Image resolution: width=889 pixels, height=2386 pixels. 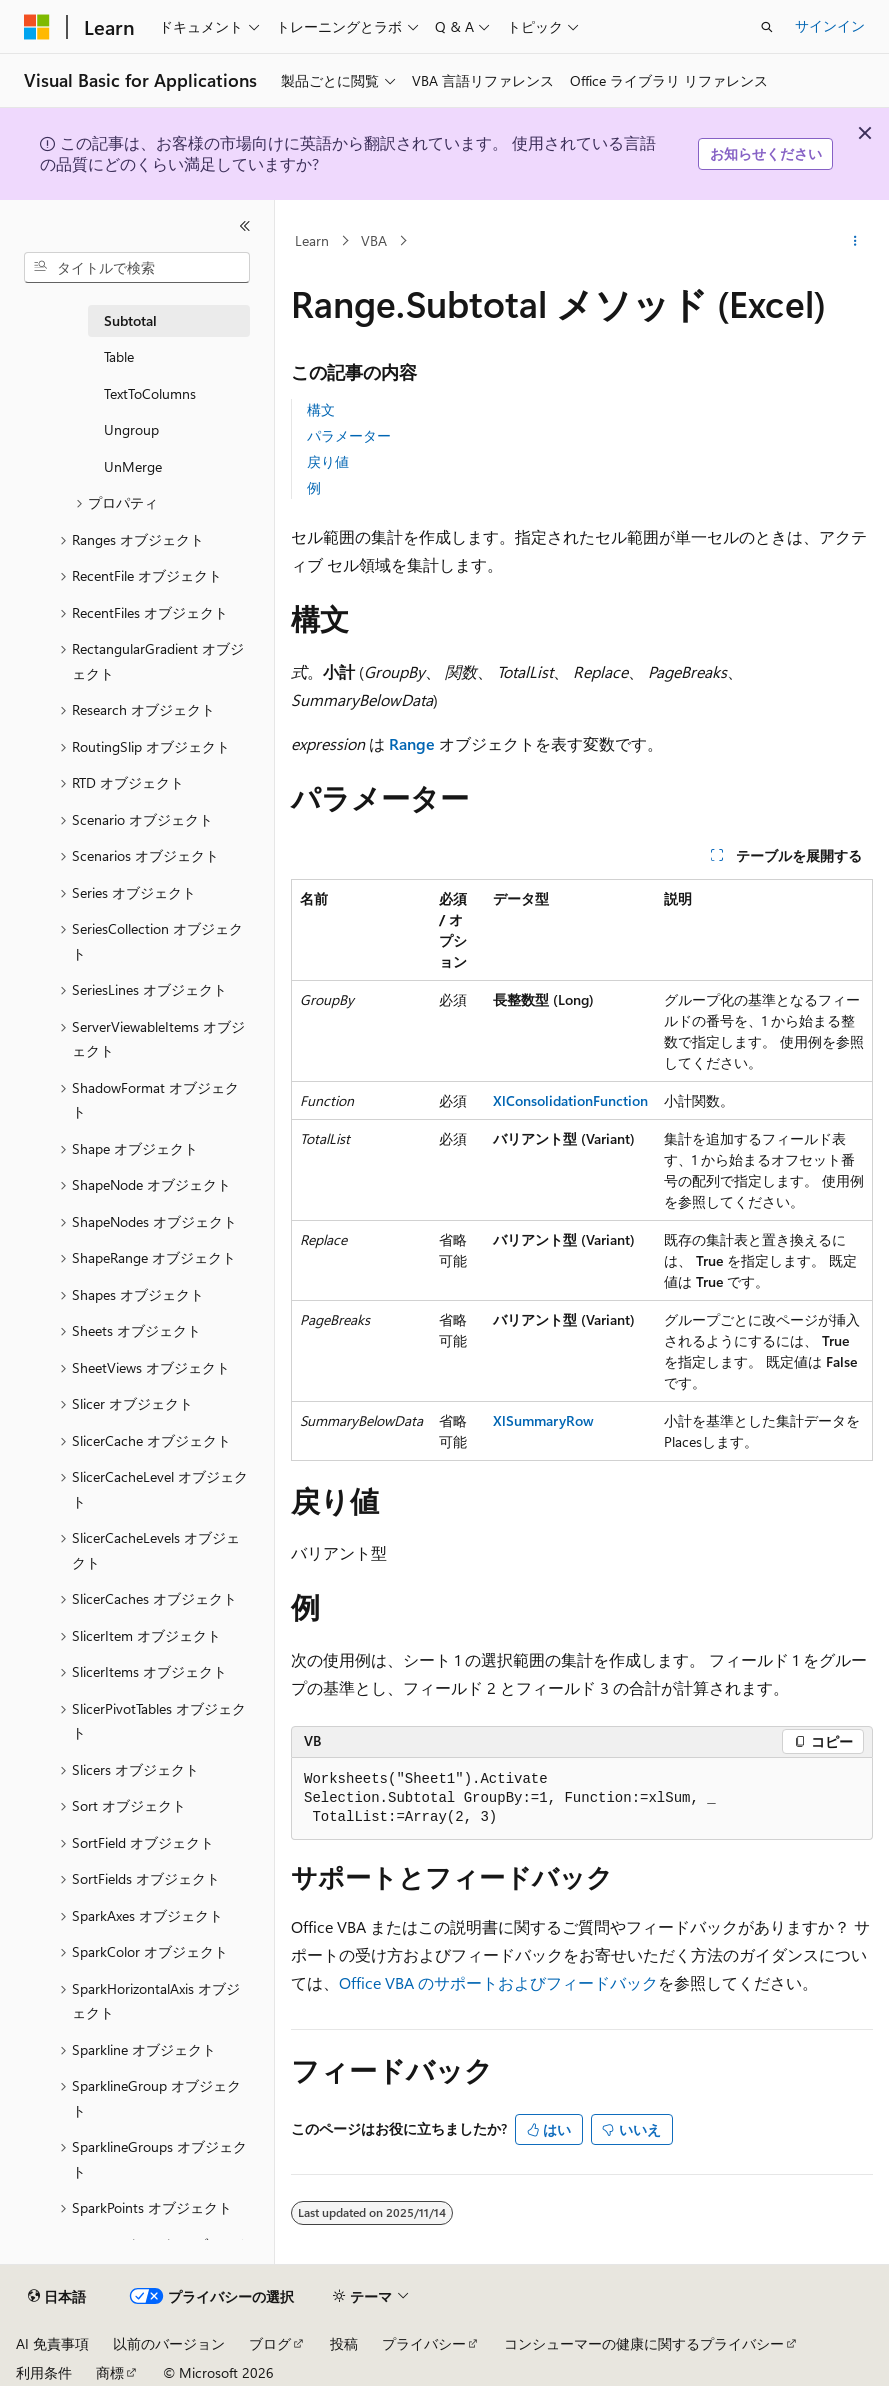 What do you see at coordinates (543, 1420) in the screenshot?
I see `XlSummaryRow` at bounding box center [543, 1420].